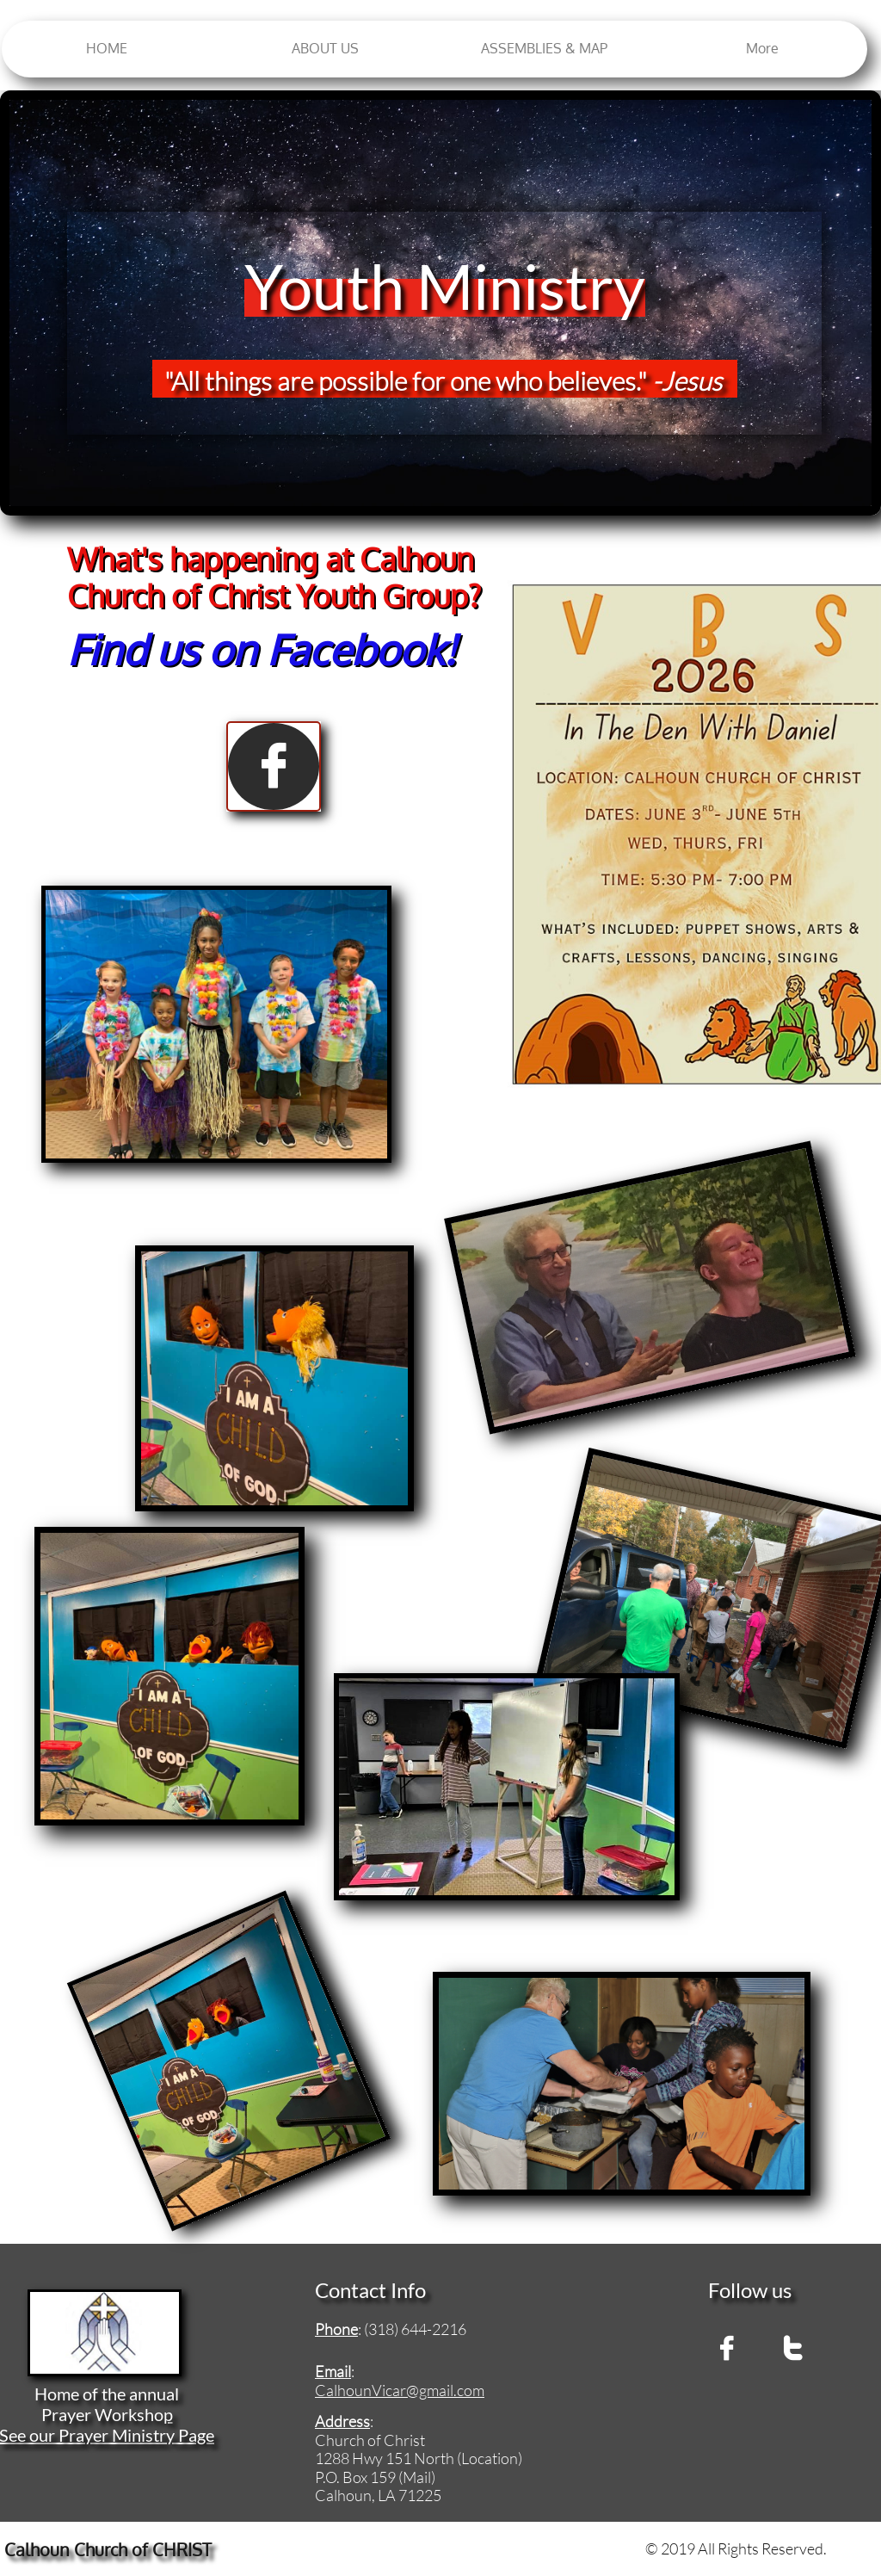 Image resolution: width=881 pixels, height=2576 pixels. I want to click on CalhounVicar@gmail.com, so click(399, 2390).